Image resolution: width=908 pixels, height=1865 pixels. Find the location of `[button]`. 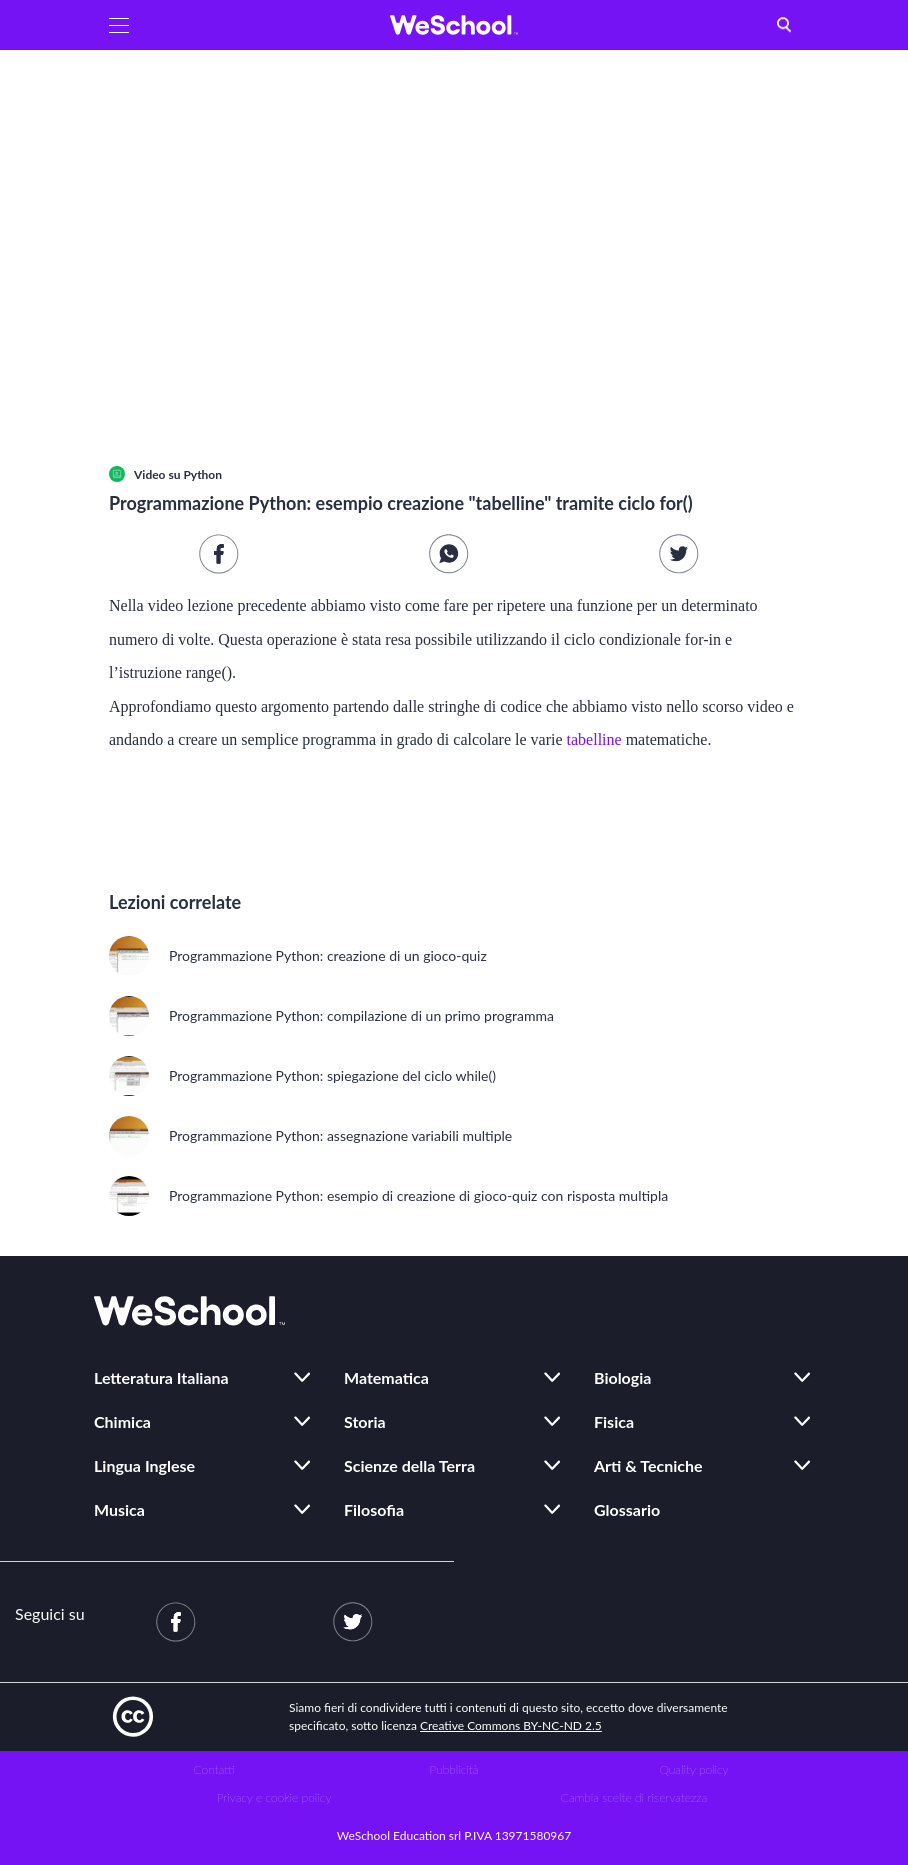

[button] is located at coordinates (119, 25).